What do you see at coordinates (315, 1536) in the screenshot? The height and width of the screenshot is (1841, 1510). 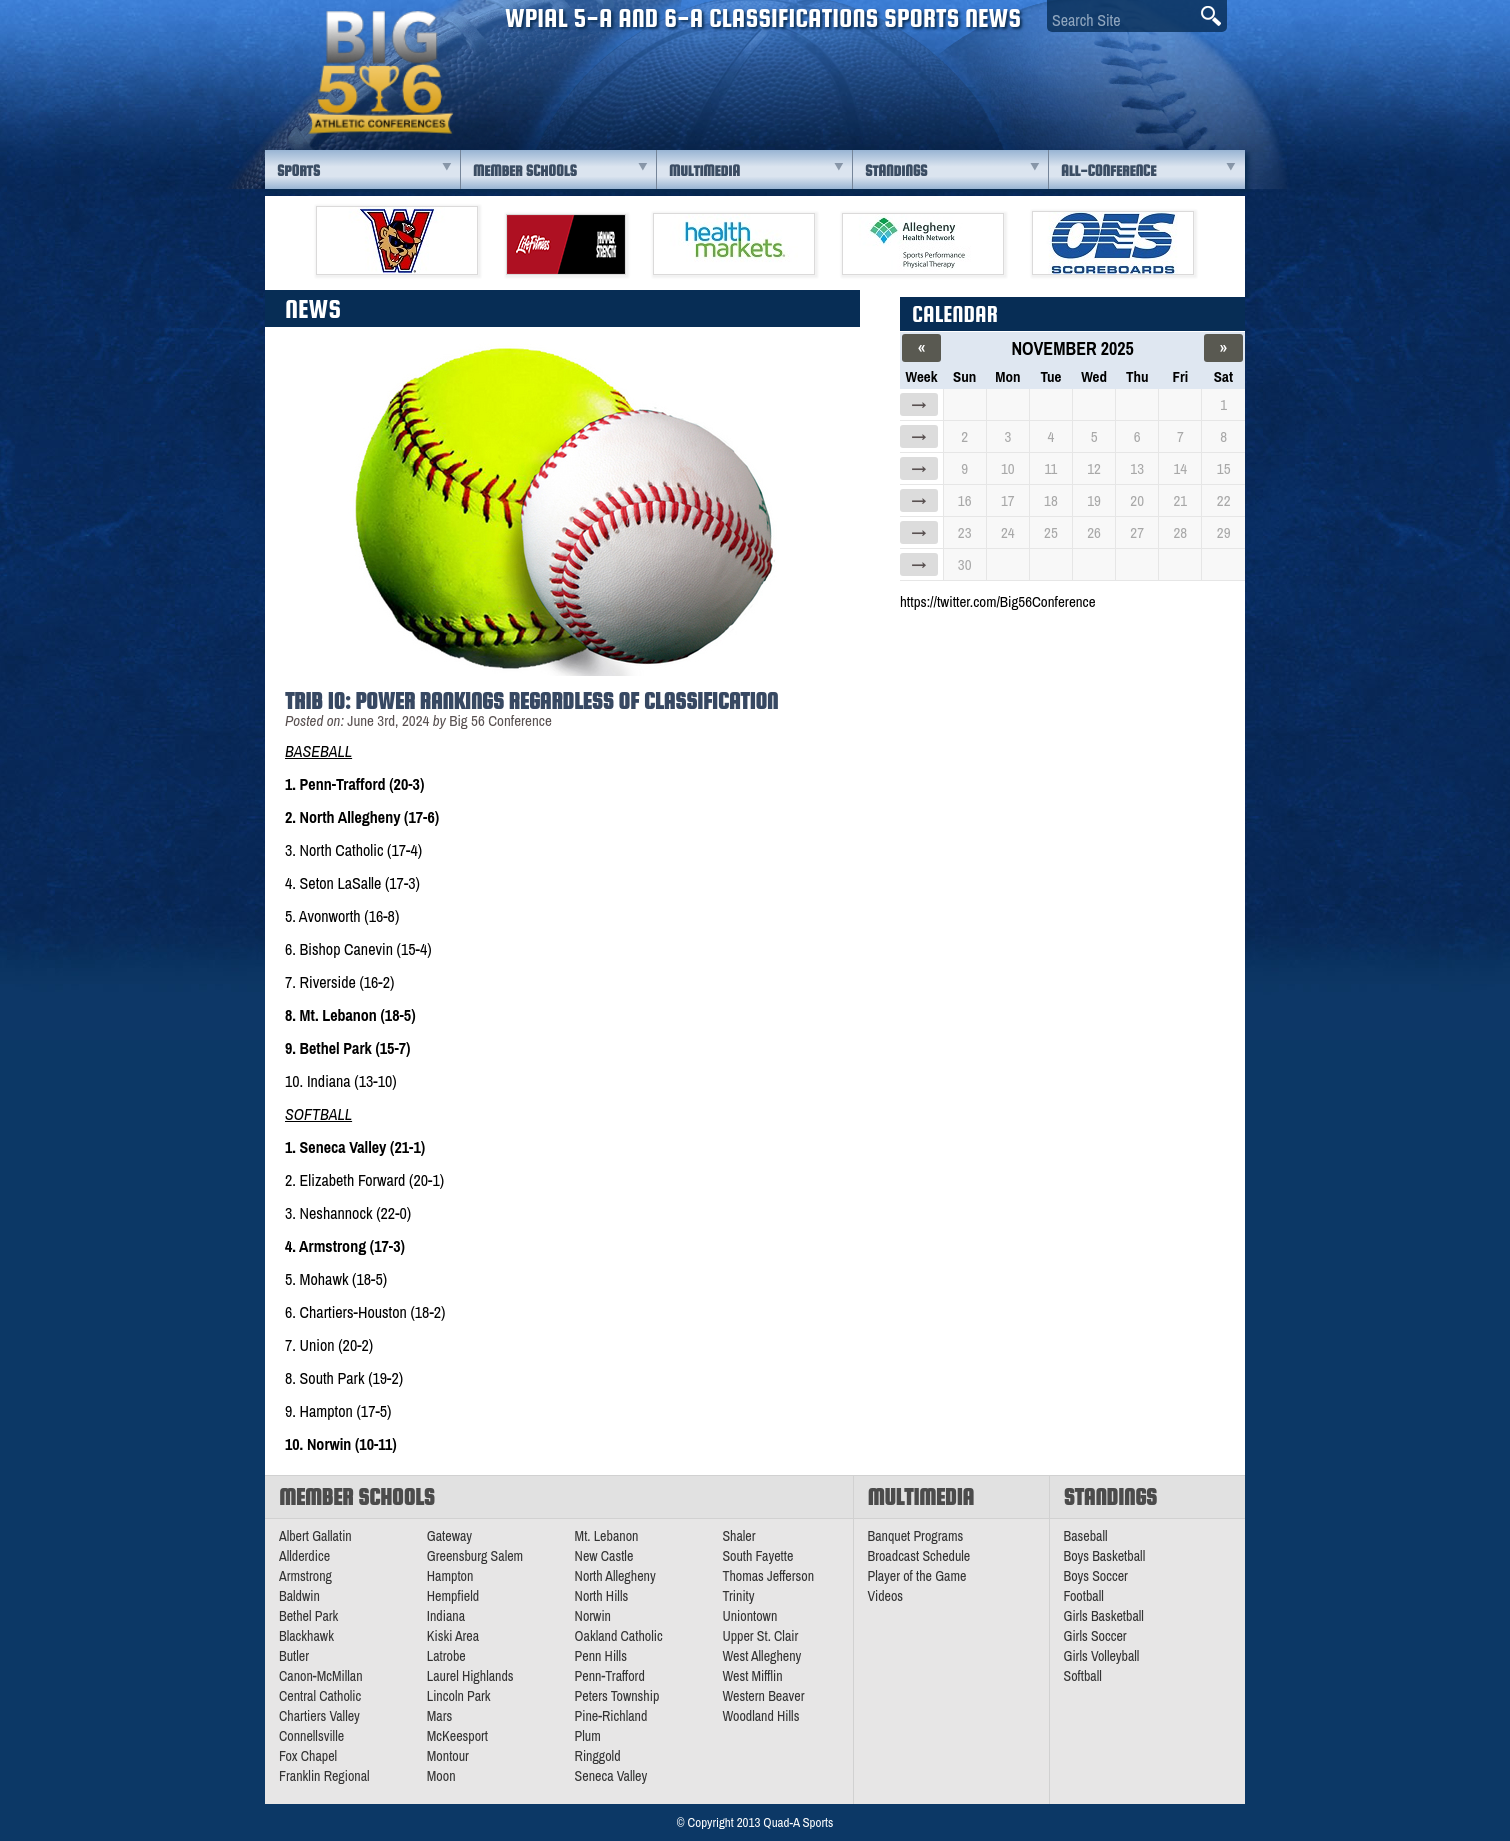 I see `Albert Gallatin` at bounding box center [315, 1536].